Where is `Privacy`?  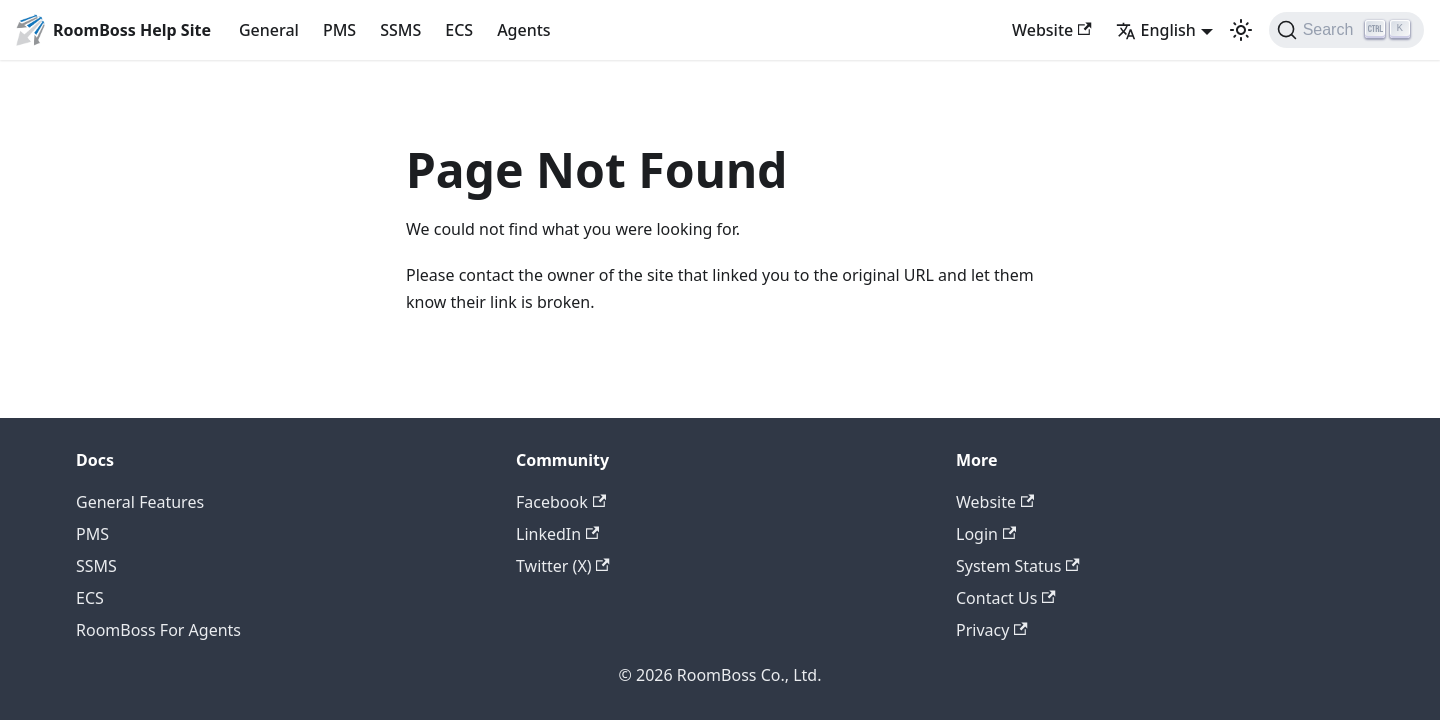 Privacy is located at coordinates (992, 630).